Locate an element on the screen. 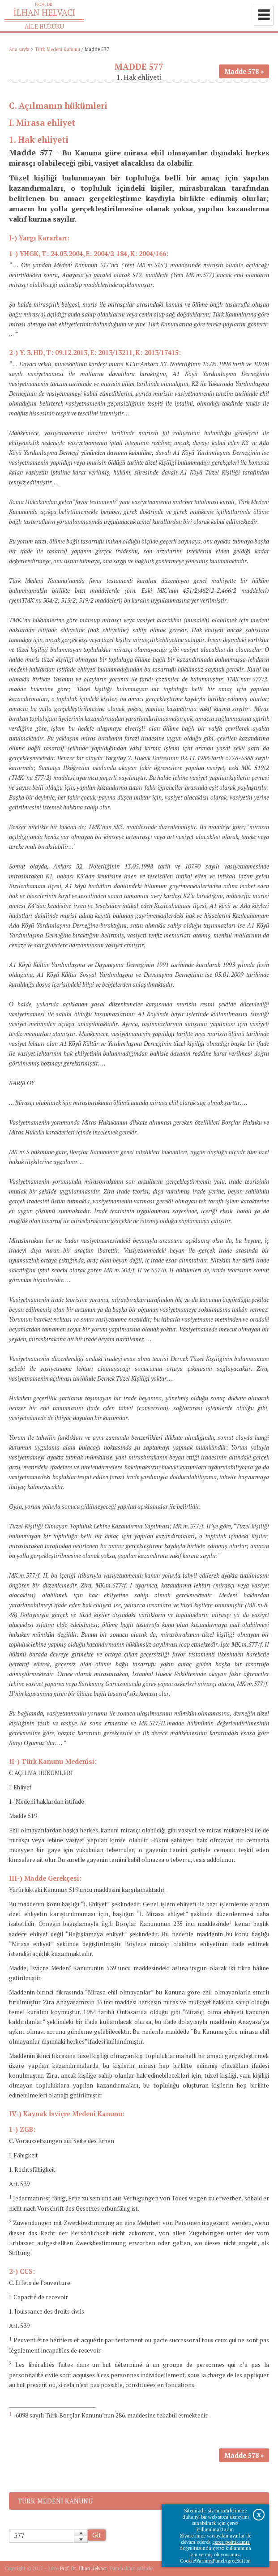 This screenshot has height=2576, width=278. Ana sayfa is located at coordinates (19, 49).